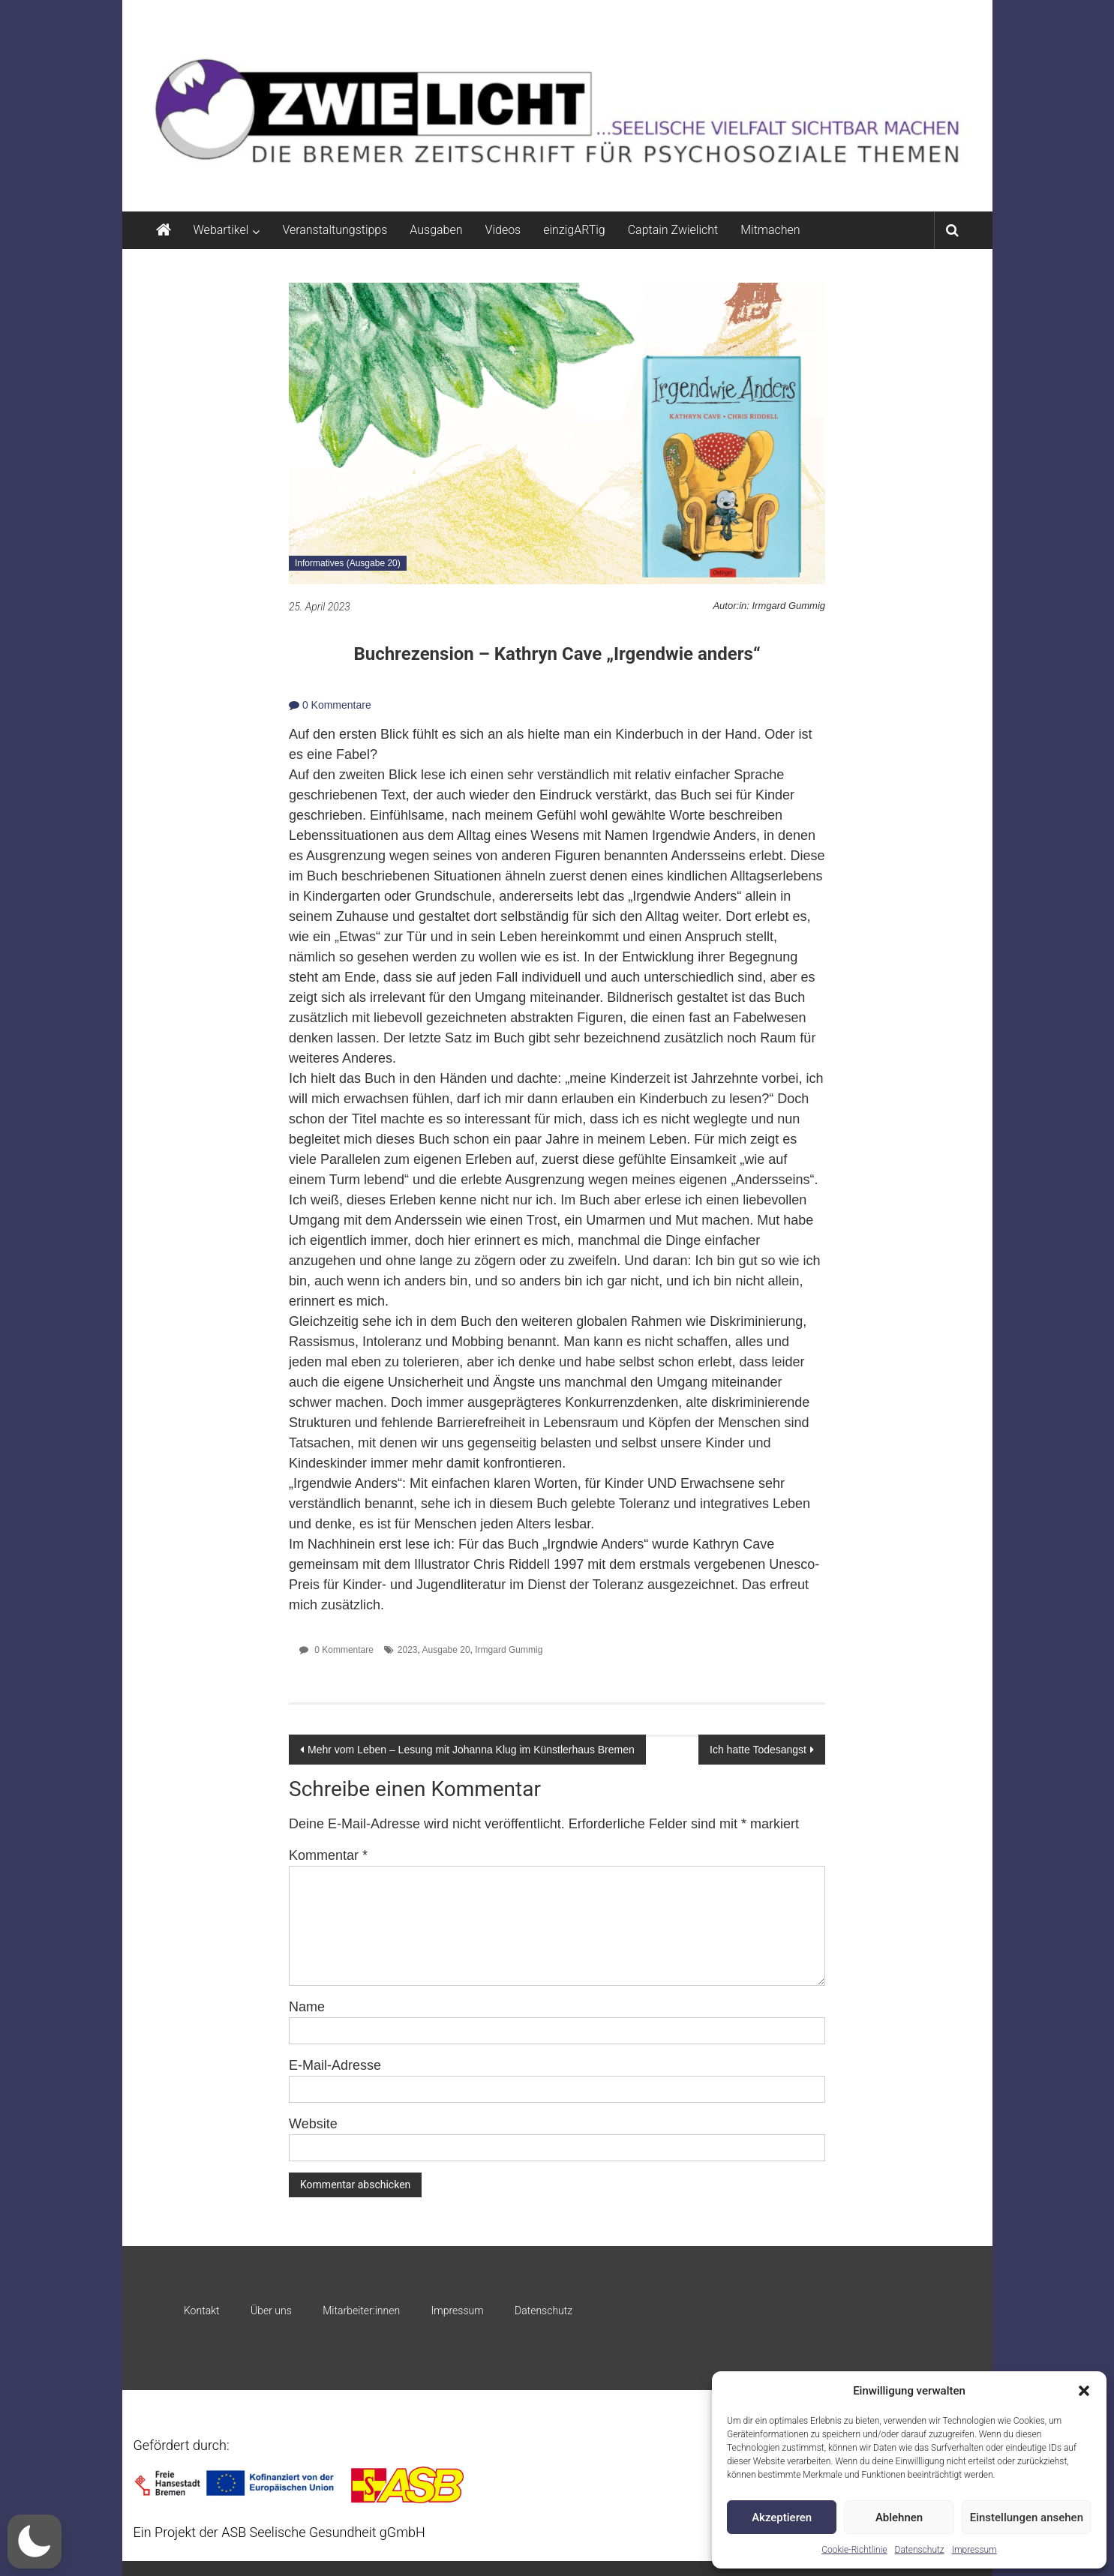  What do you see at coordinates (758, 1750) in the screenshot?
I see `Ich hatte Todesangst` at bounding box center [758, 1750].